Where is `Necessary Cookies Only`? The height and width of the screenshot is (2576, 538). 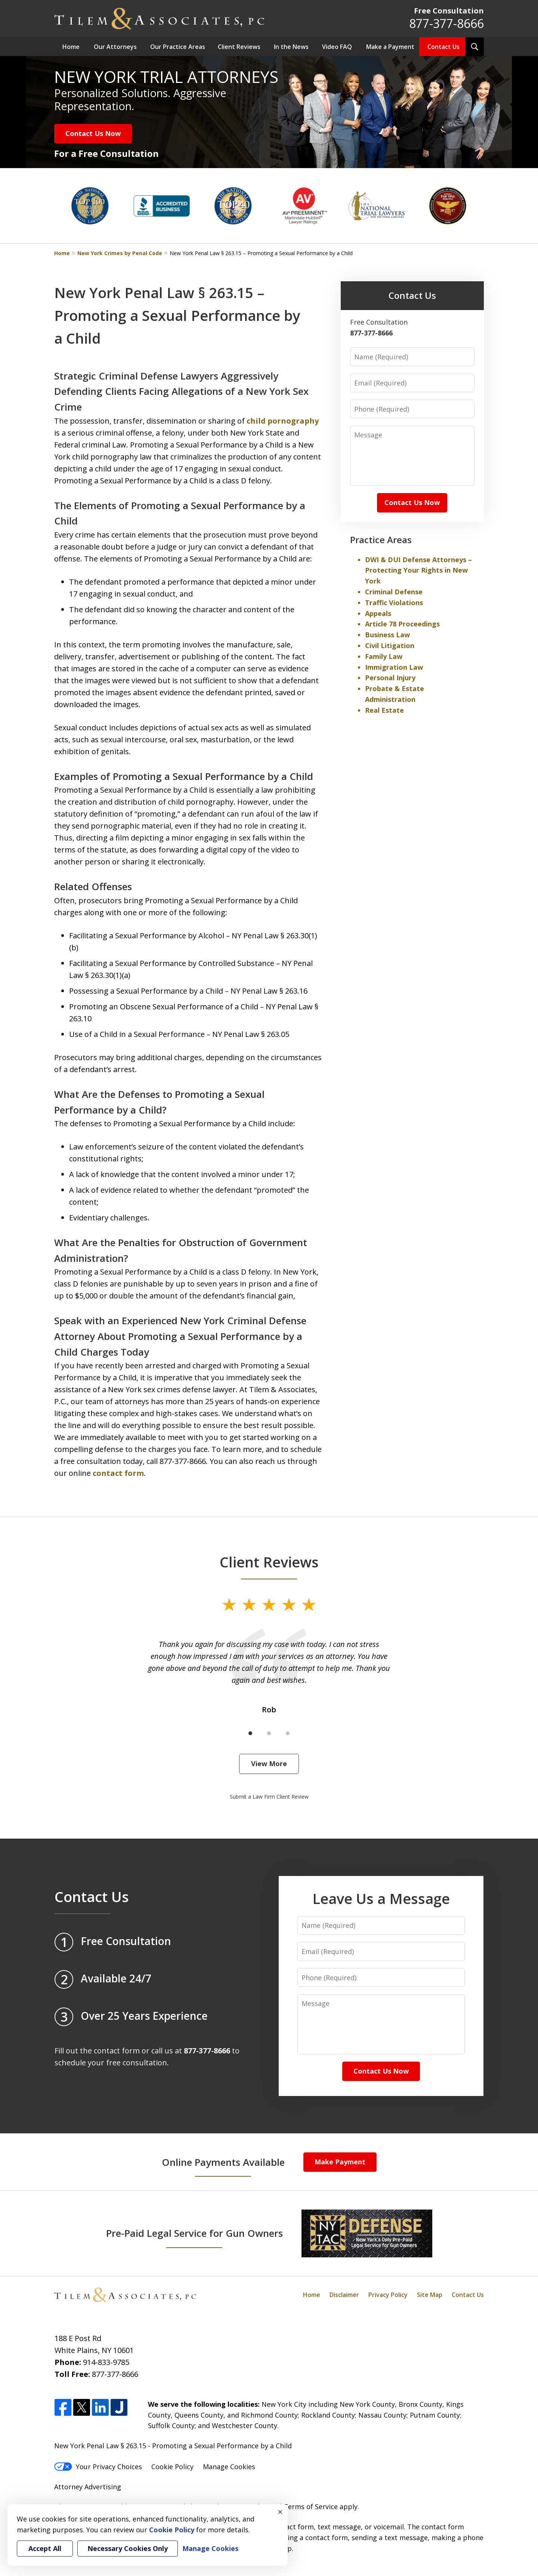
Necessary Cookies Only is located at coordinates (127, 2548).